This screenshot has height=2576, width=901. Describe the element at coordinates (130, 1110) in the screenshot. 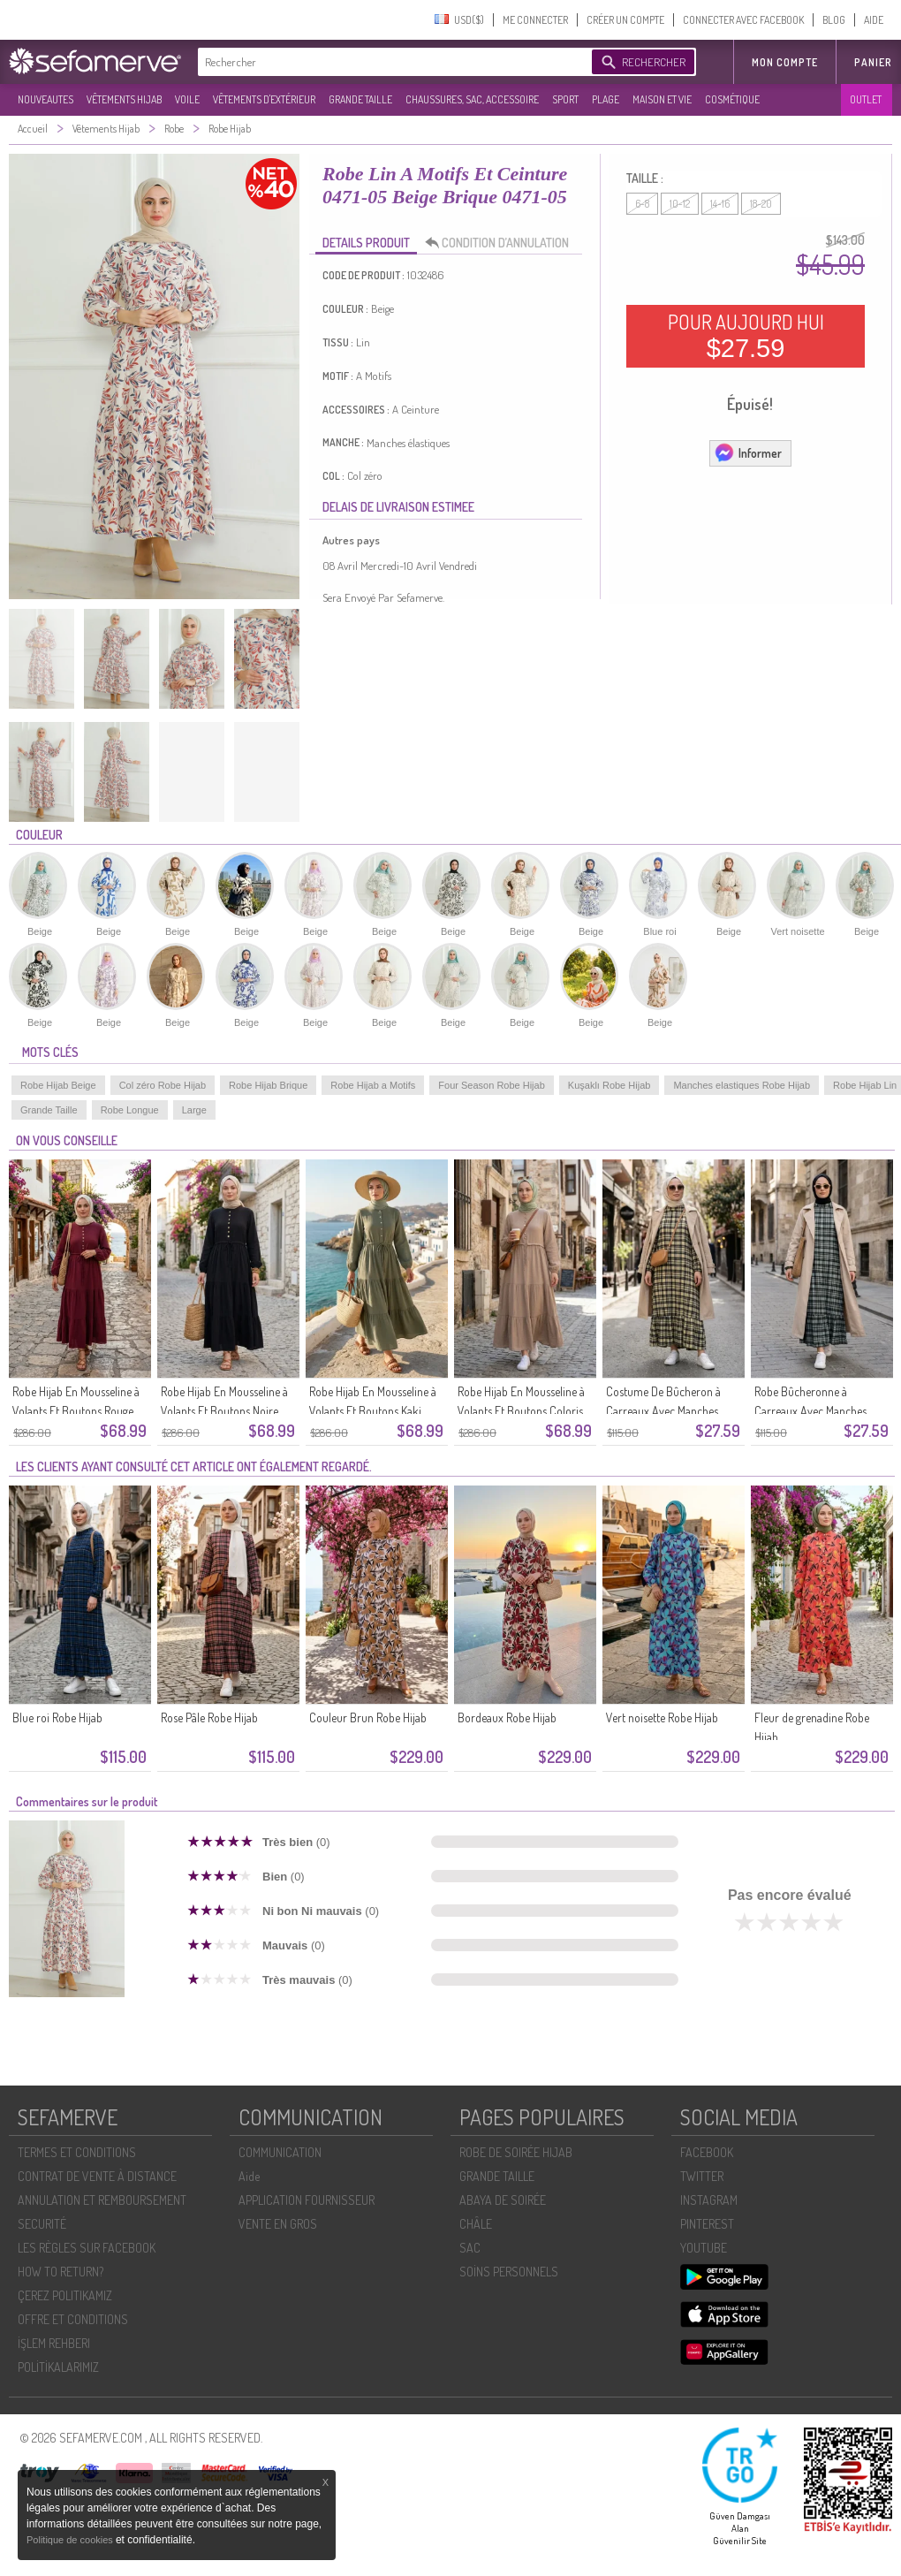

I see `Robe Longue` at that location.